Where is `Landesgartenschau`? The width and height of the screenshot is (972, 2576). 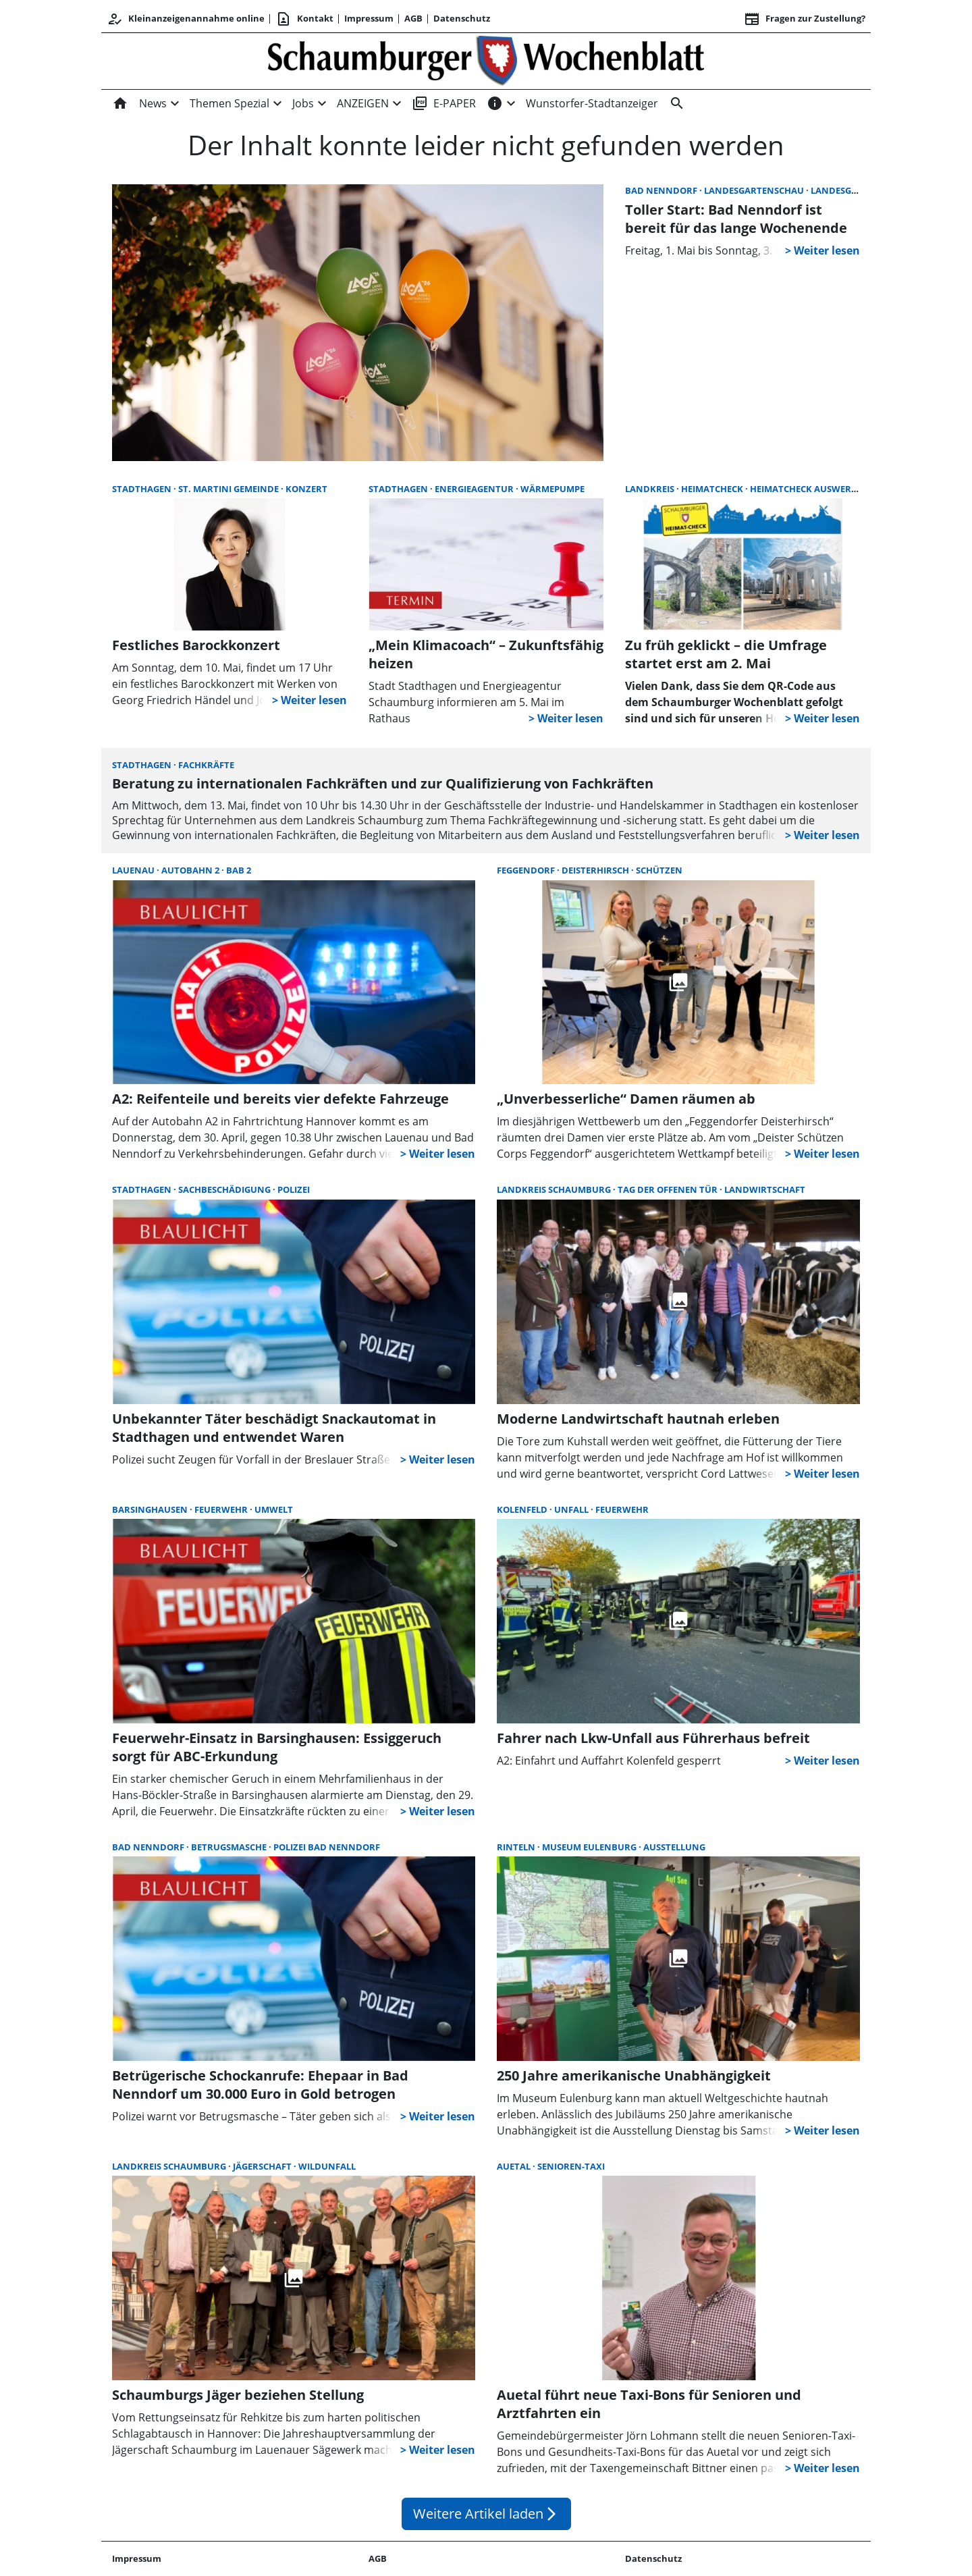
Landesgartenschau is located at coordinates (755, 190).